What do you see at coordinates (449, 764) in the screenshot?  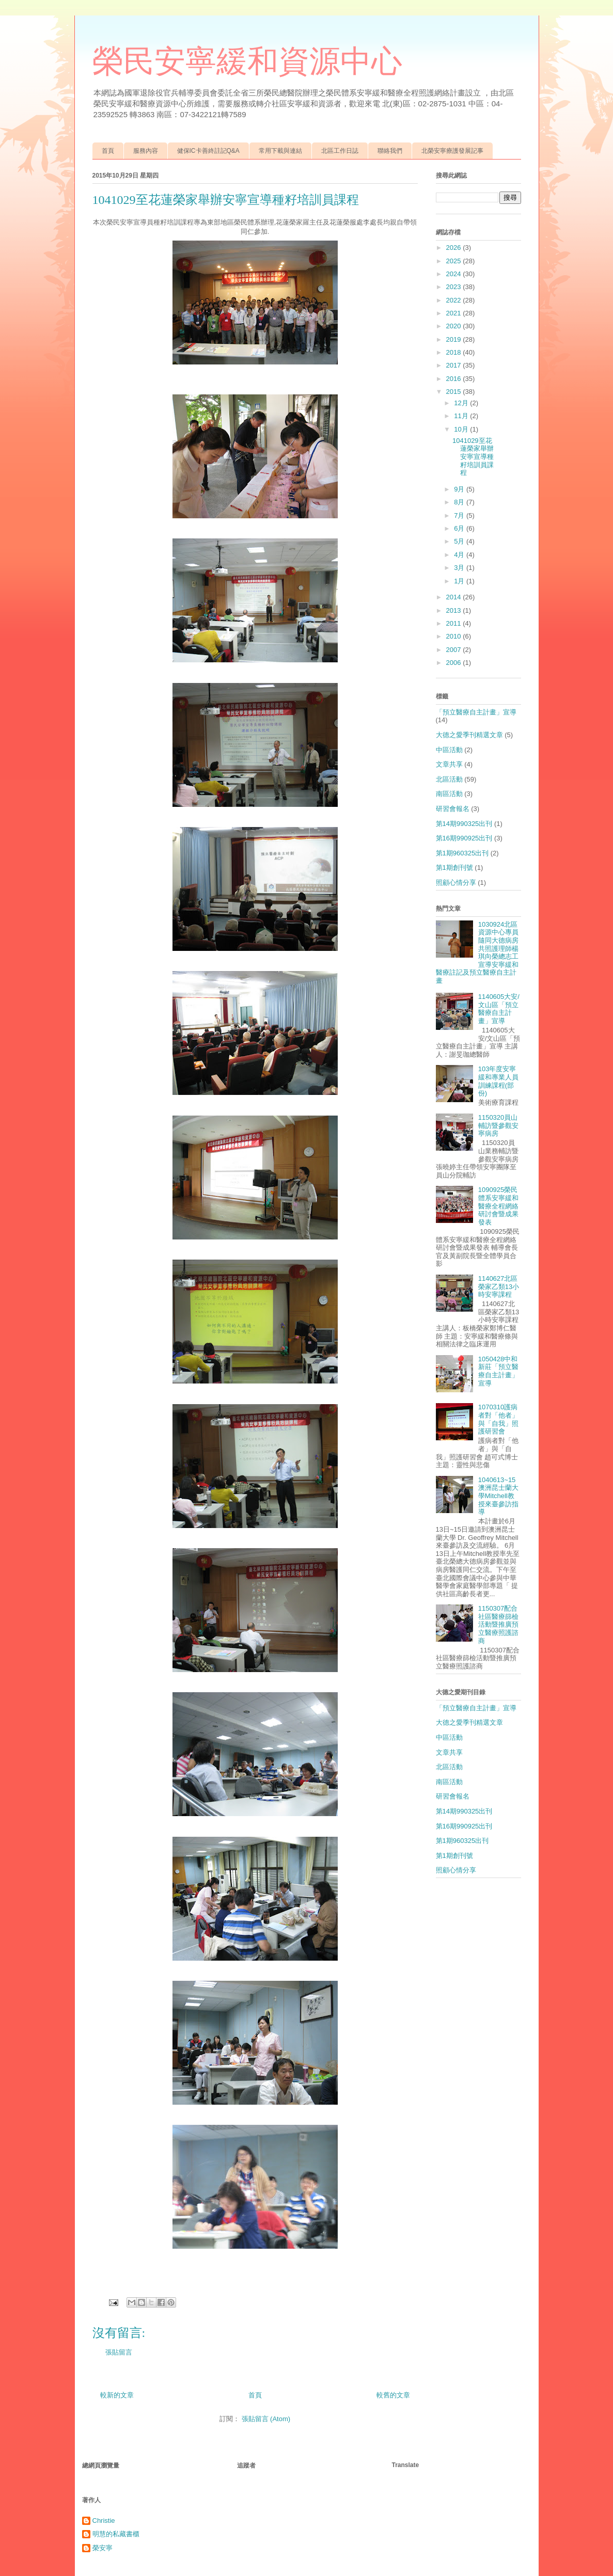 I see `文章共享` at bounding box center [449, 764].